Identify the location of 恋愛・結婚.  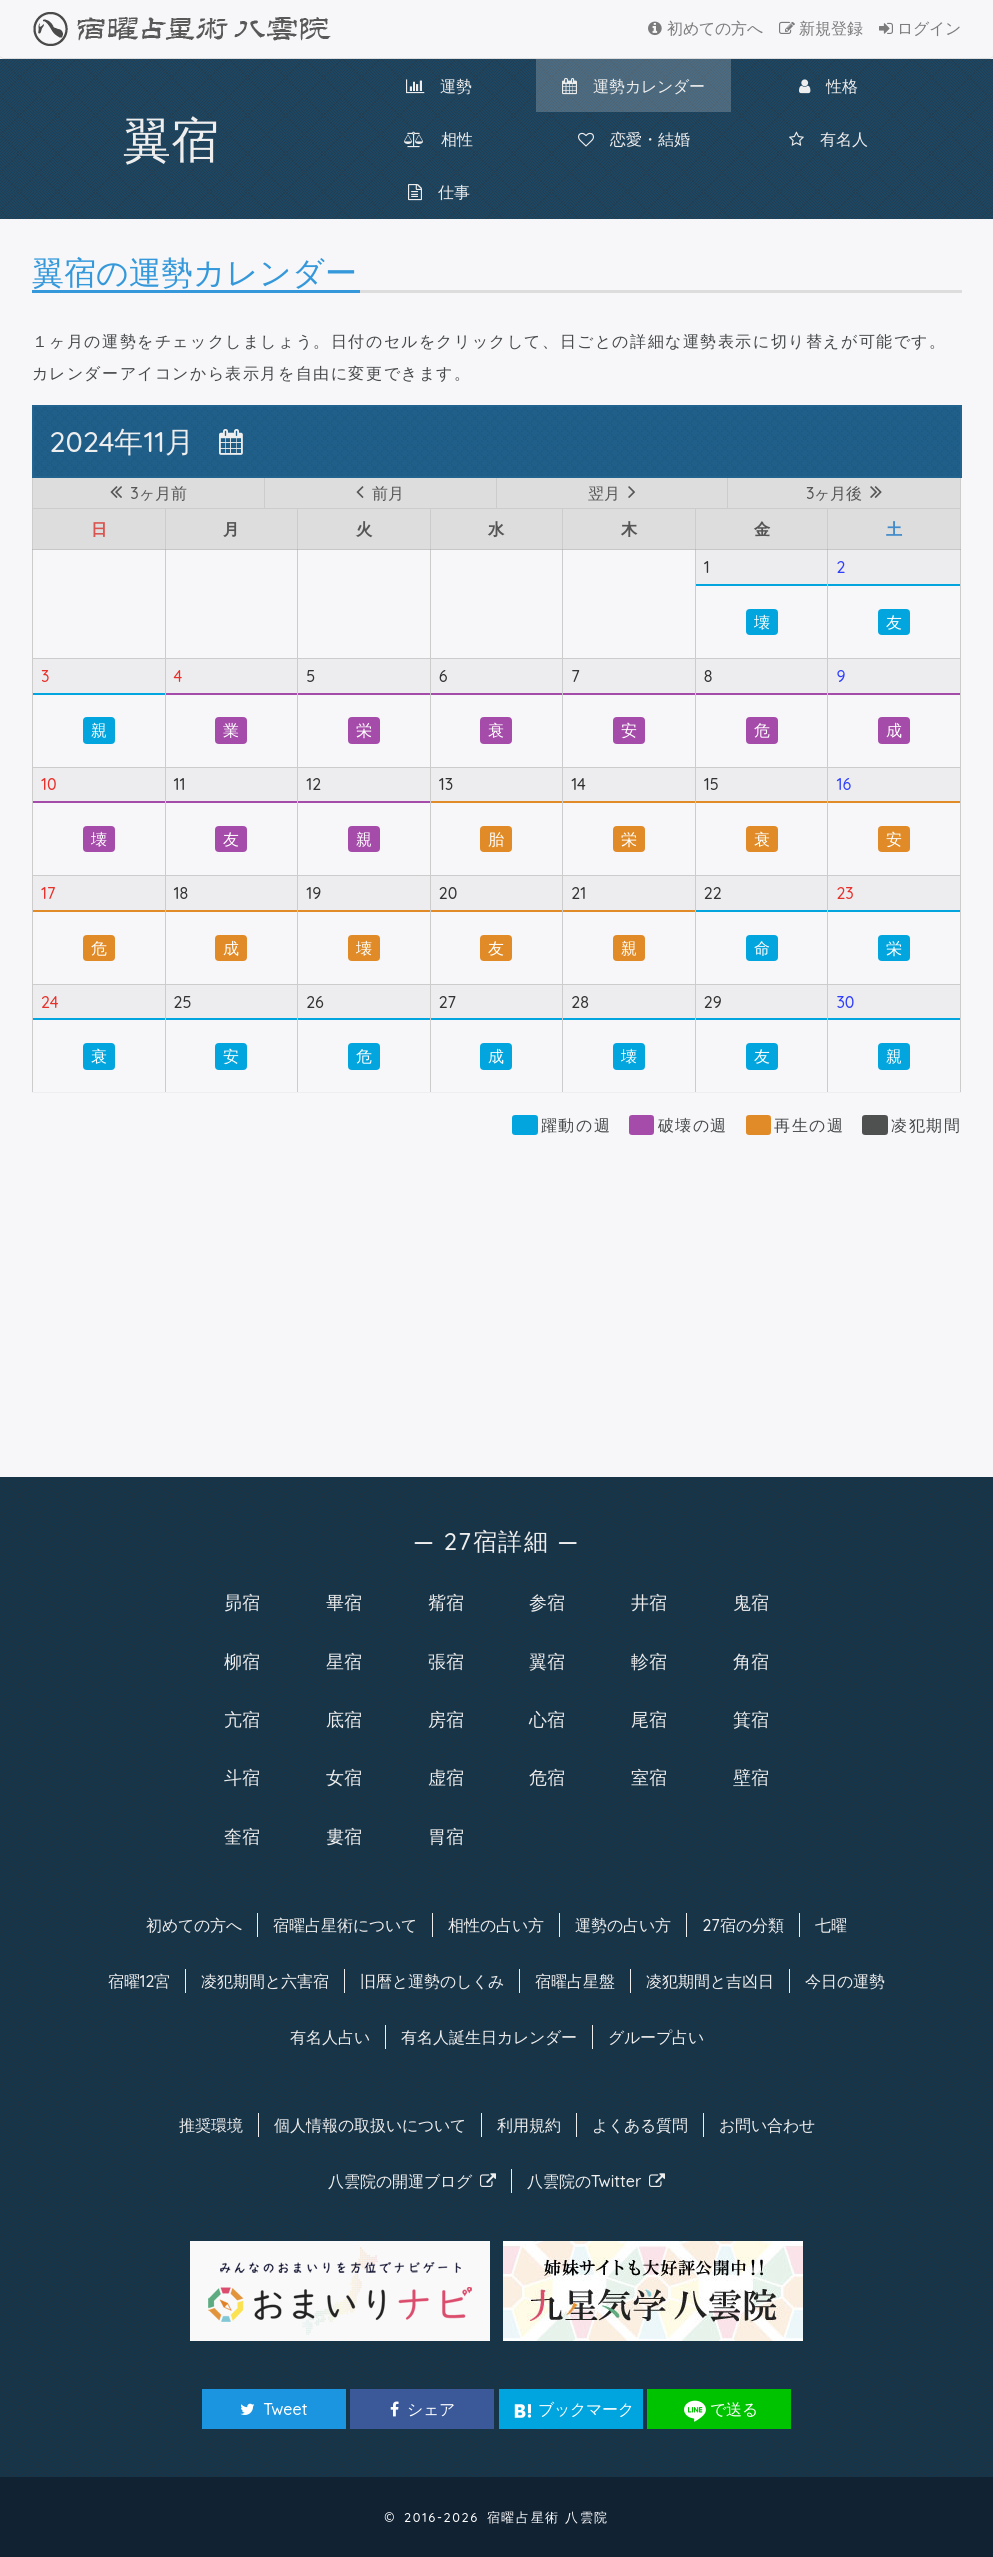
(634, 139).